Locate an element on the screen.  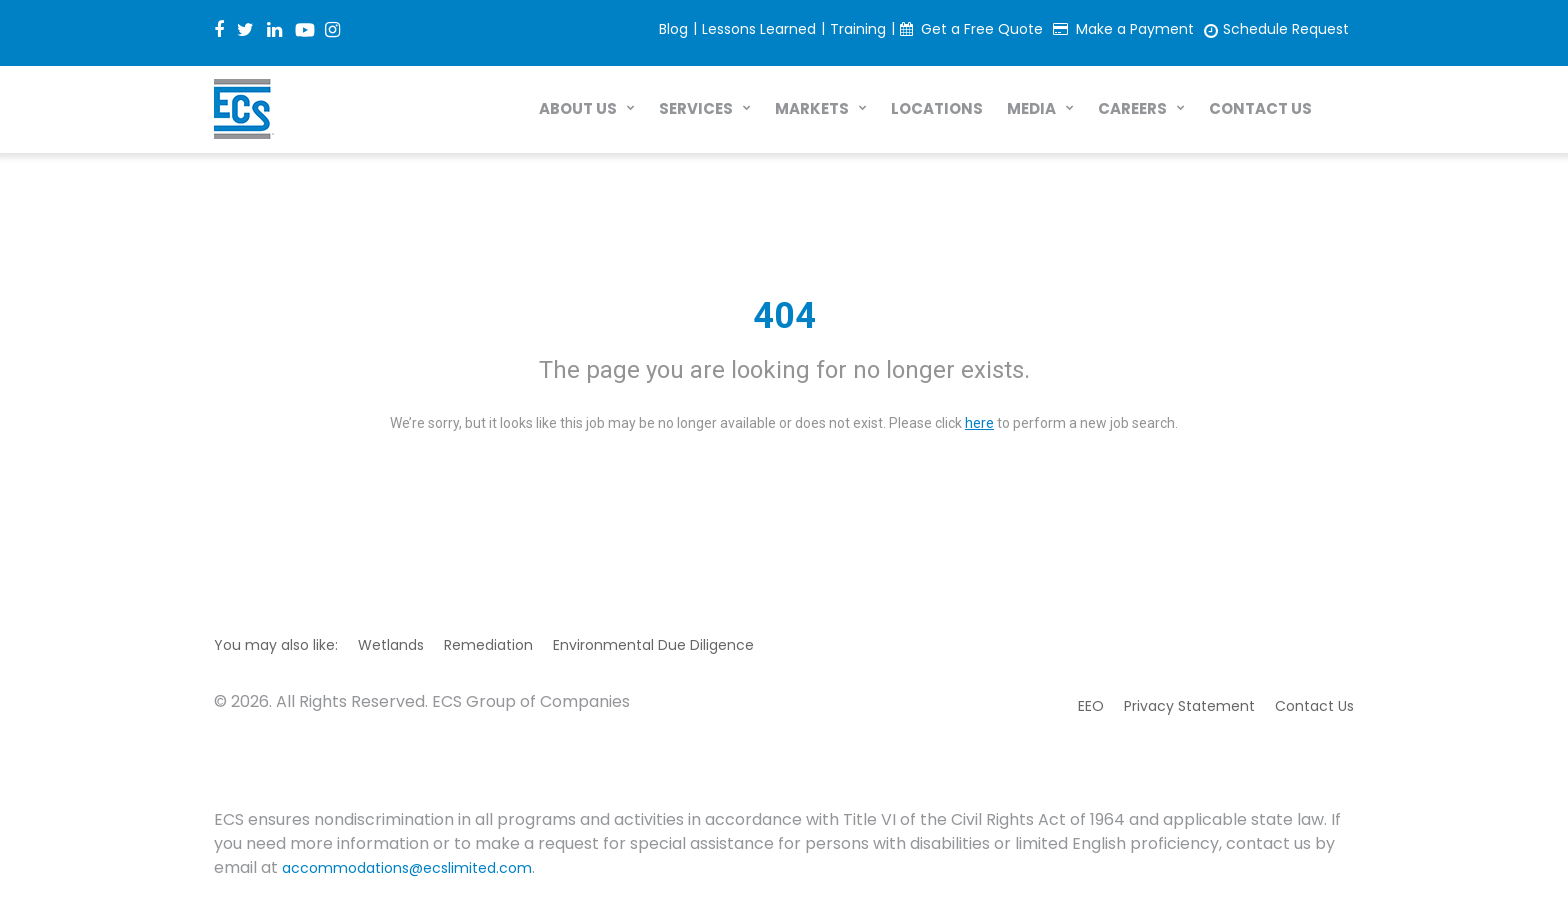
Blog is located at coordinates (673, 29).